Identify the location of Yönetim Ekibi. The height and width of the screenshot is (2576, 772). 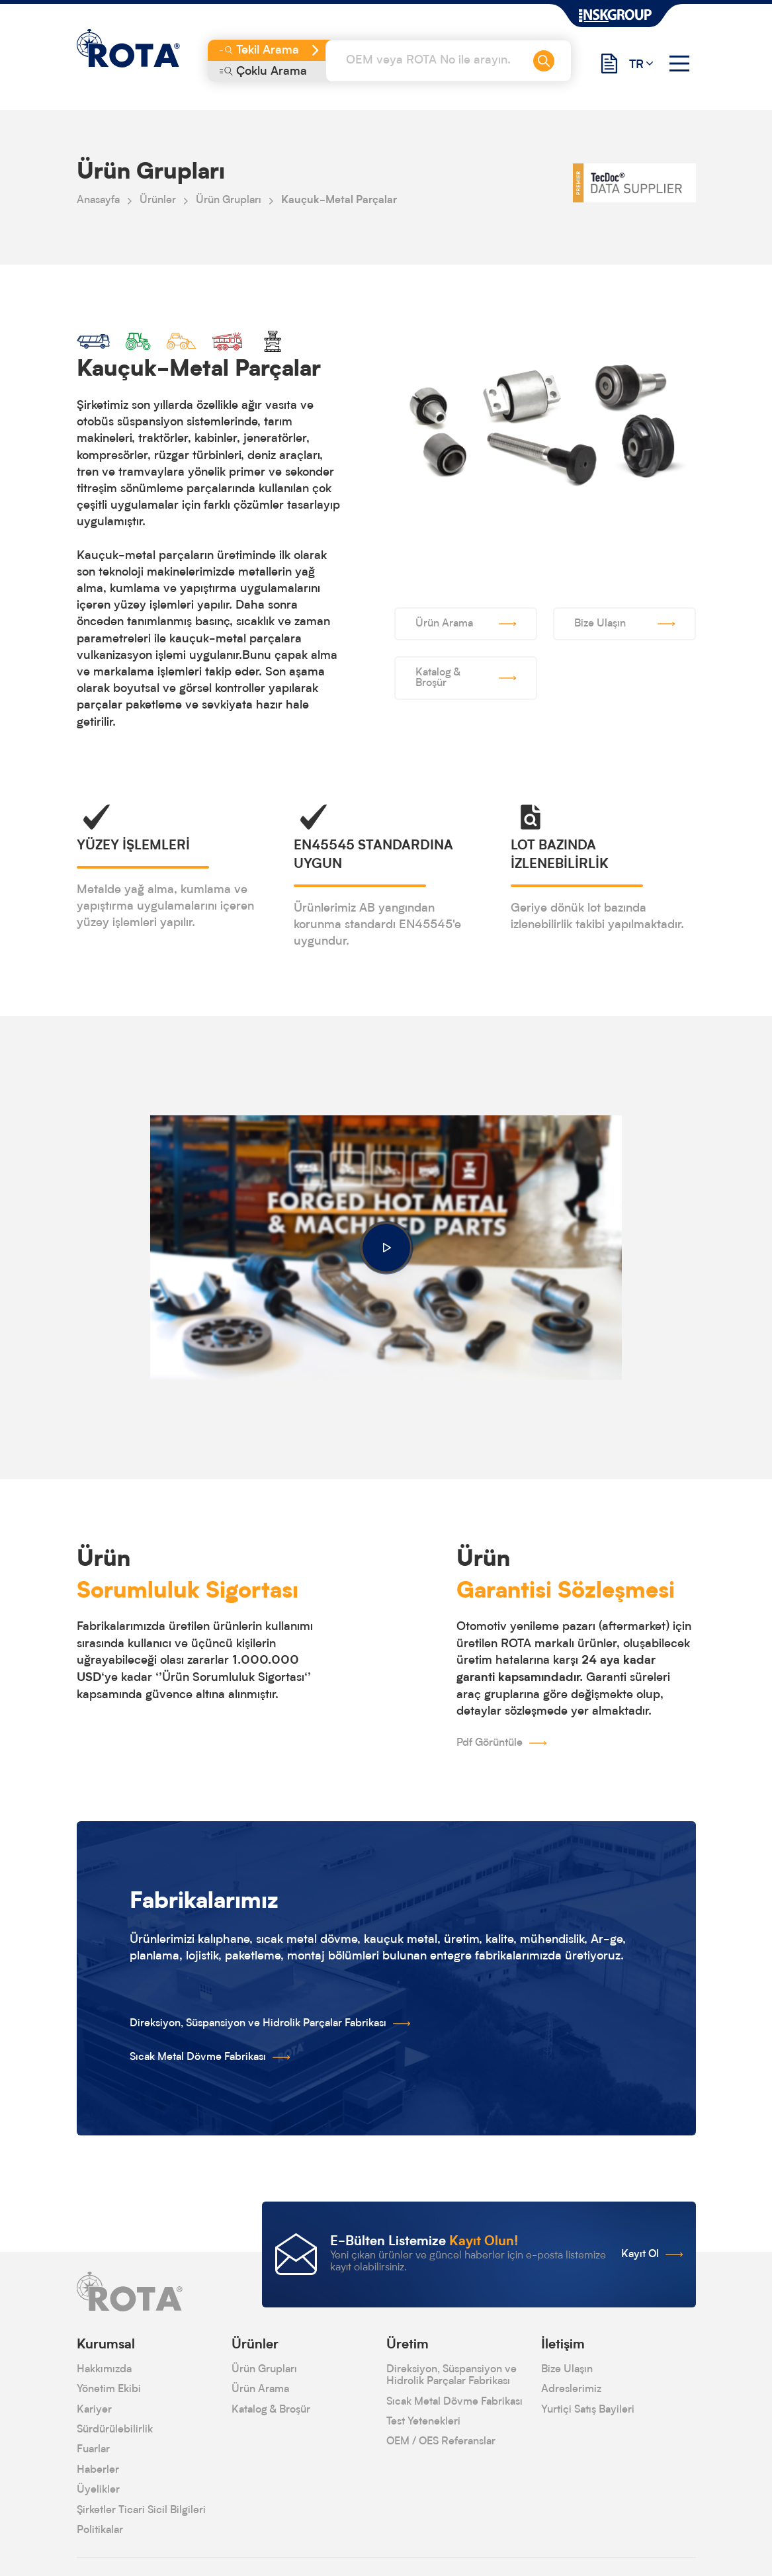
(109, 2389).